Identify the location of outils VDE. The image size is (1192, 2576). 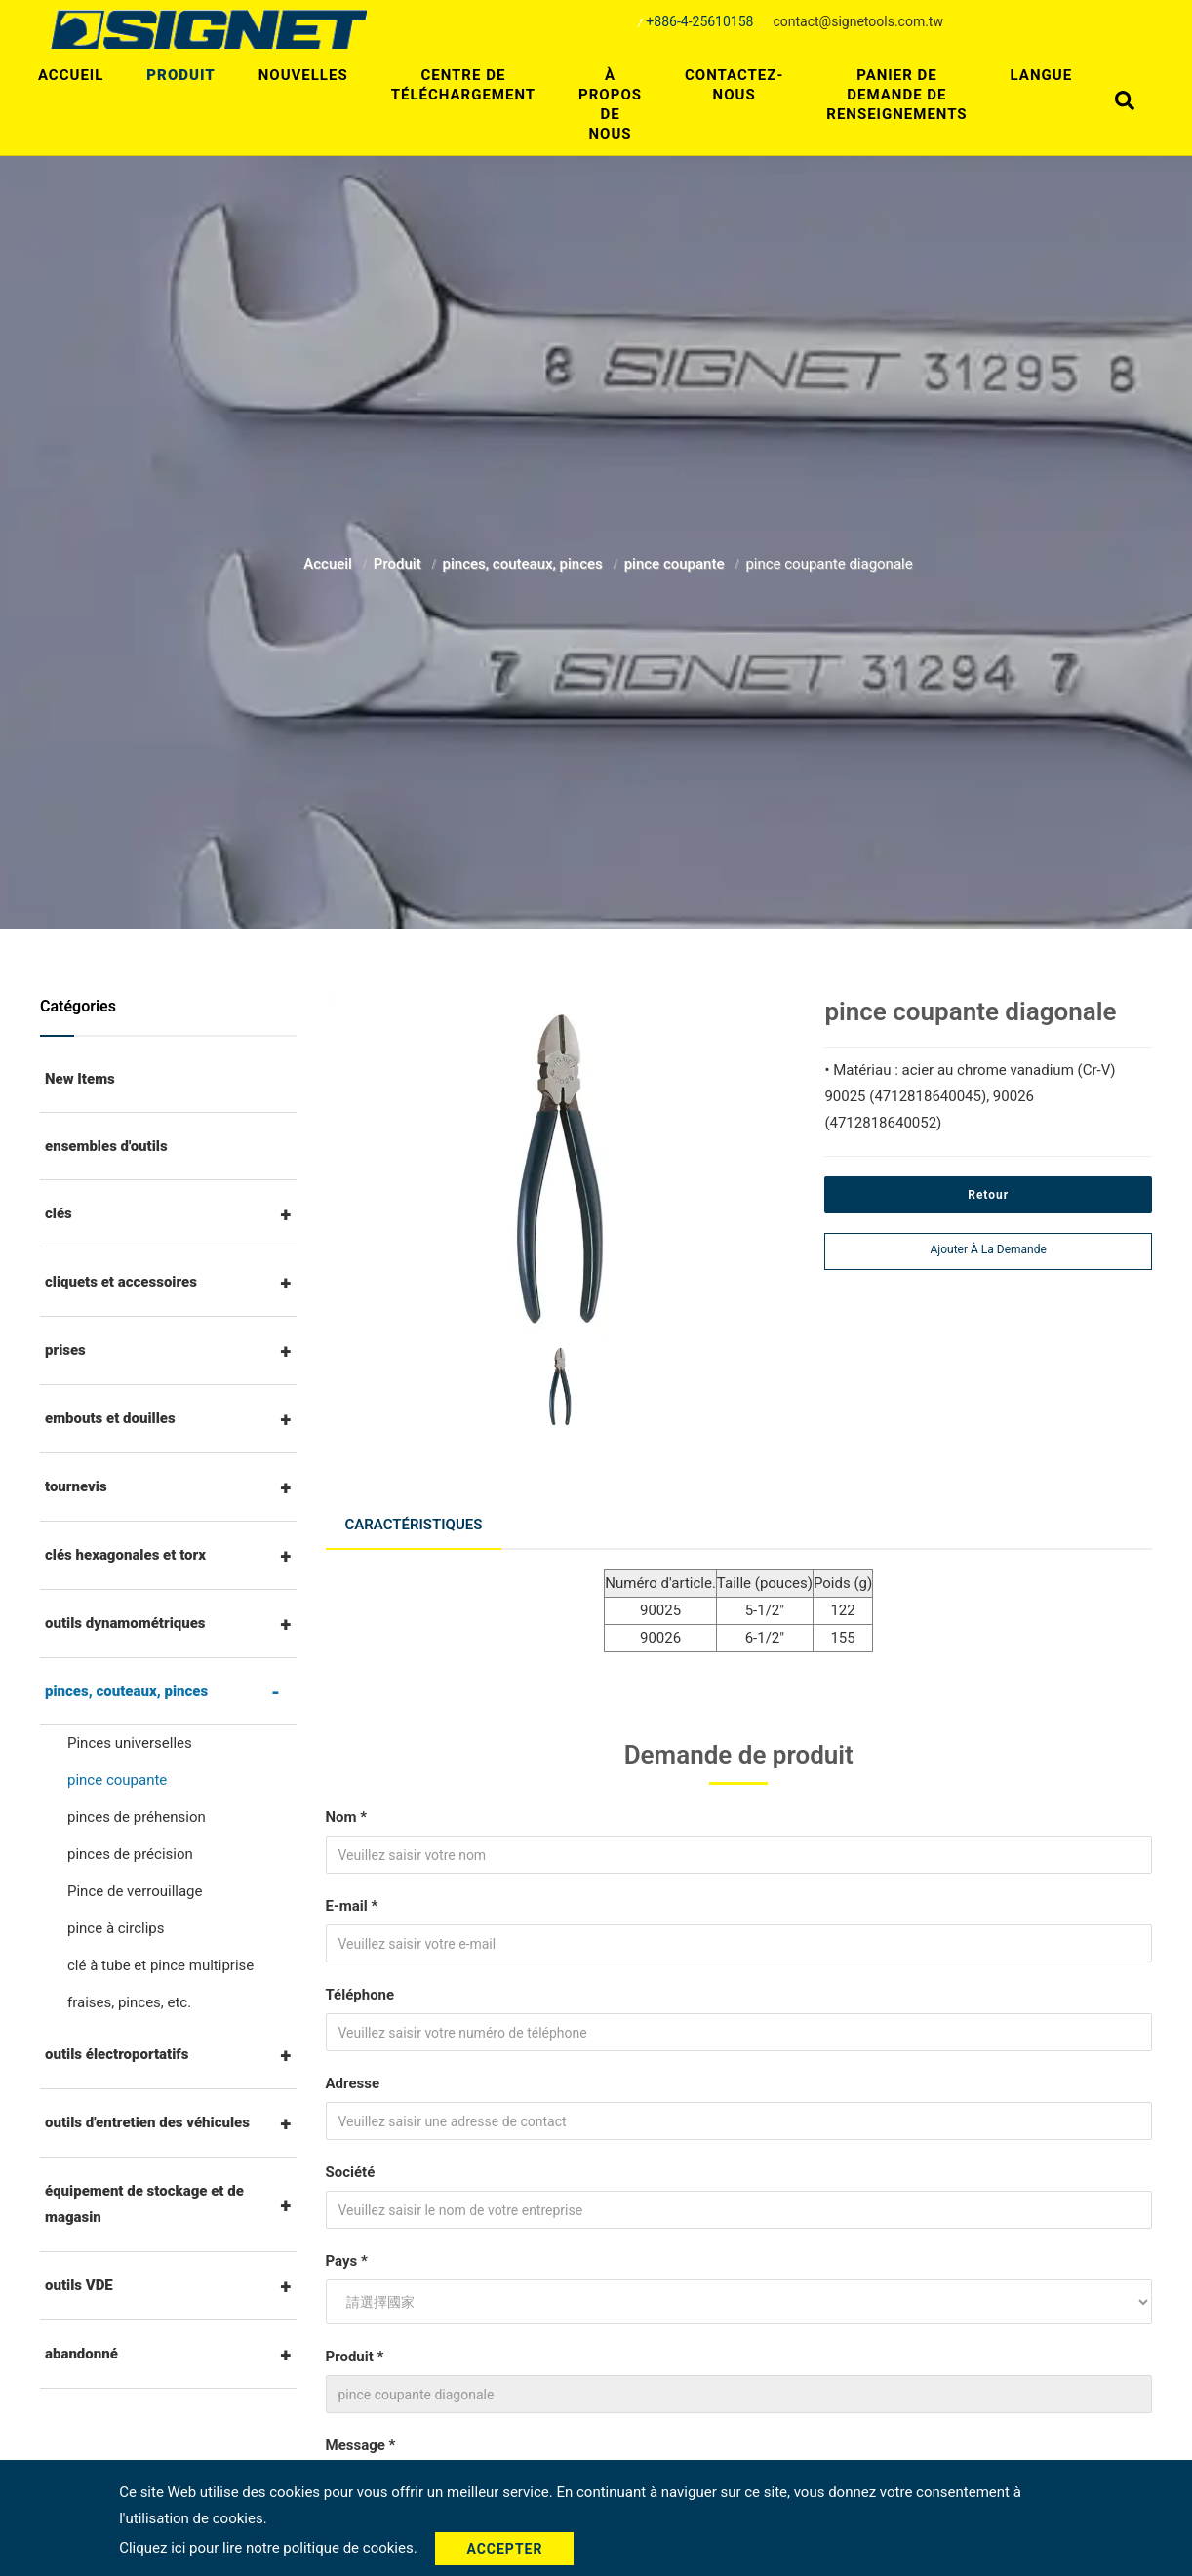
(79, 2285).